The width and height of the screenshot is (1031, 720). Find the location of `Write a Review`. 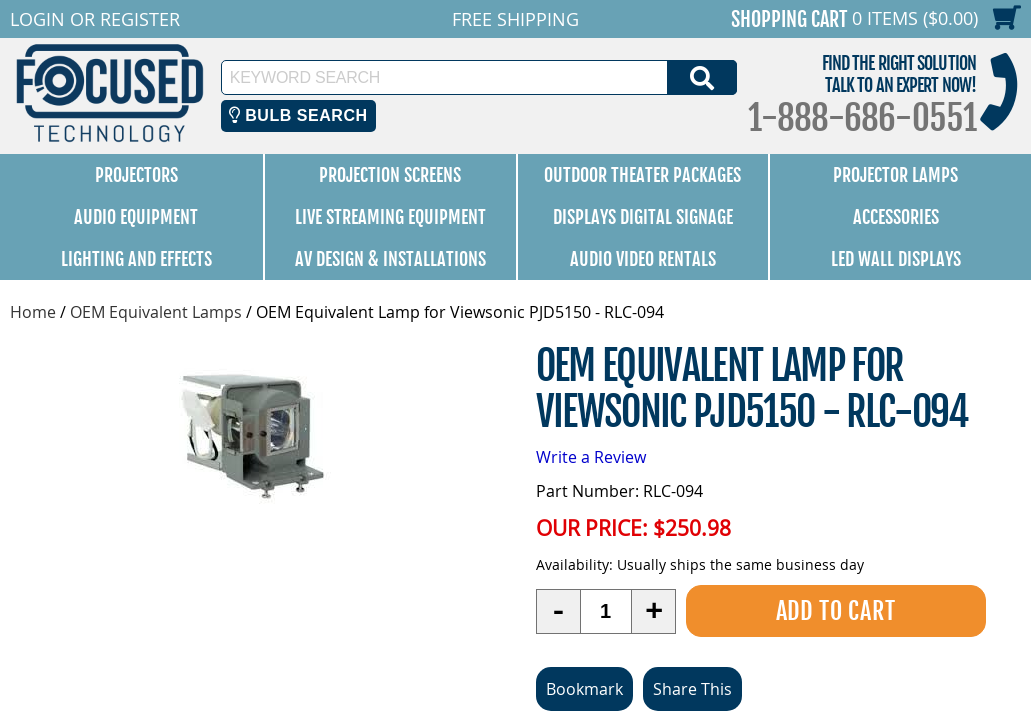

Write a Review is located at coordinates (591, 457).